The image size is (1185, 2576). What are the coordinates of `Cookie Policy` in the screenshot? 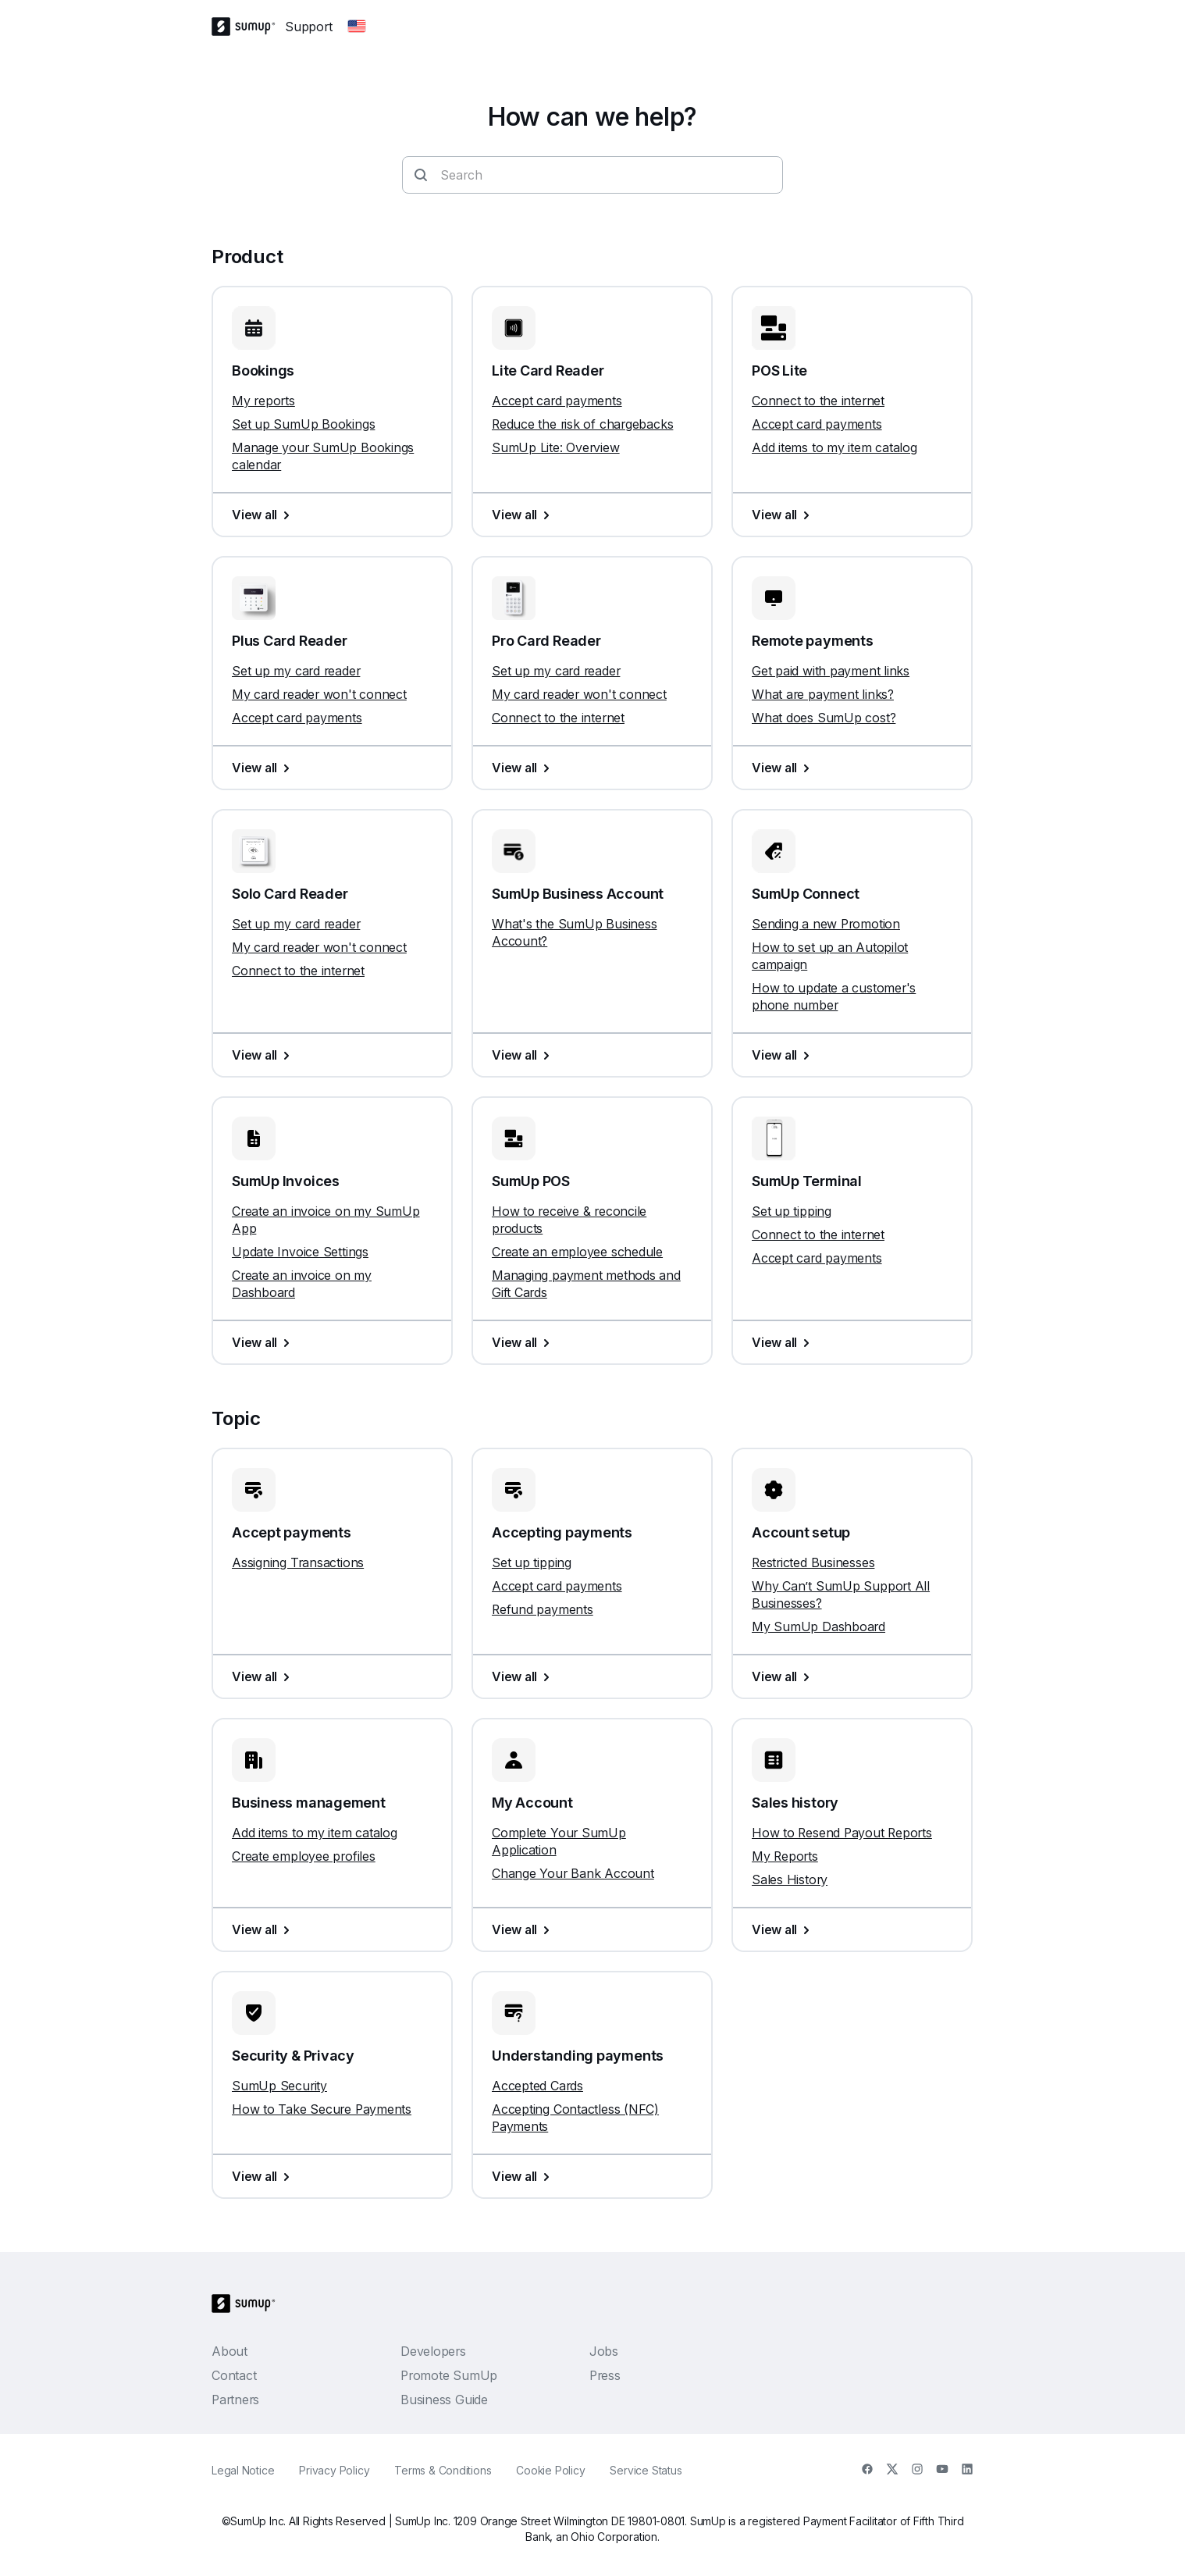 It's located at (550, 2470).